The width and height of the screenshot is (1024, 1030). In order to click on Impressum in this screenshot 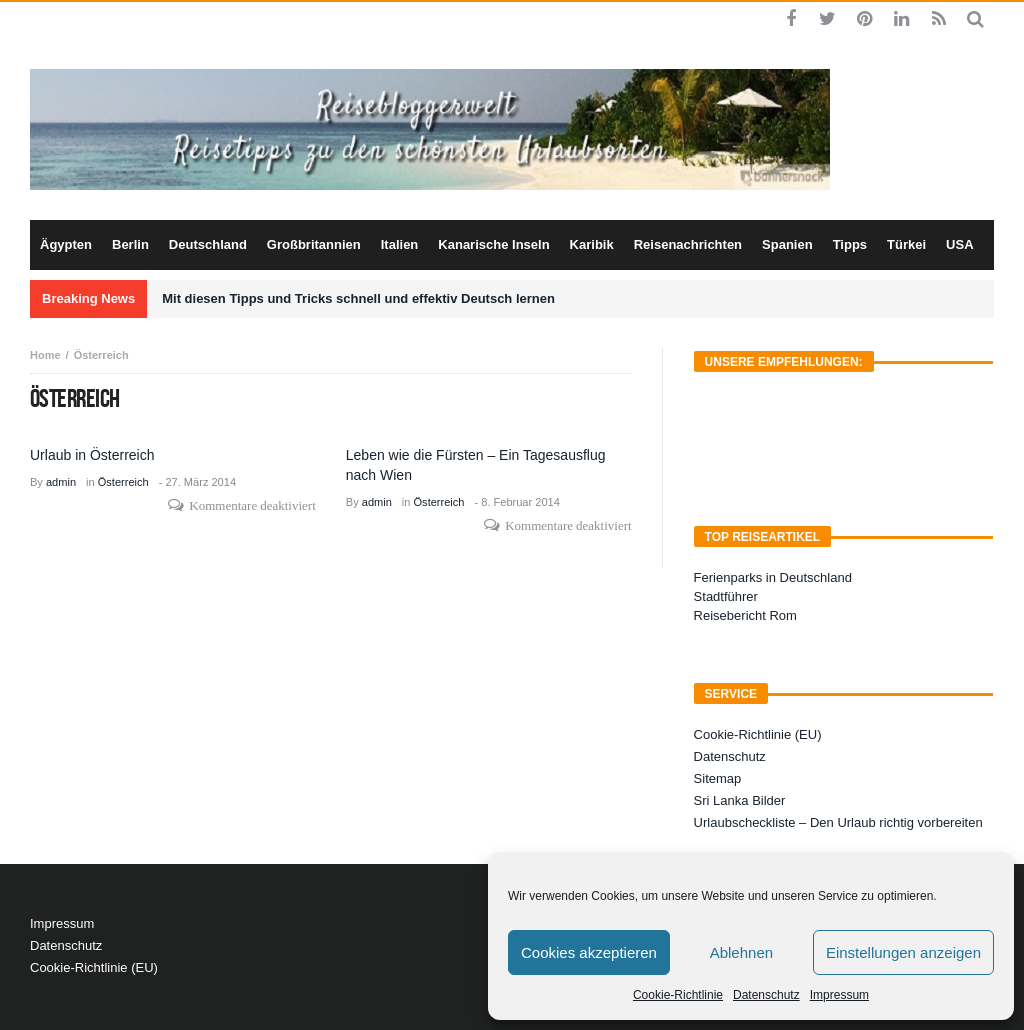, I will do `click(839, 995)`.